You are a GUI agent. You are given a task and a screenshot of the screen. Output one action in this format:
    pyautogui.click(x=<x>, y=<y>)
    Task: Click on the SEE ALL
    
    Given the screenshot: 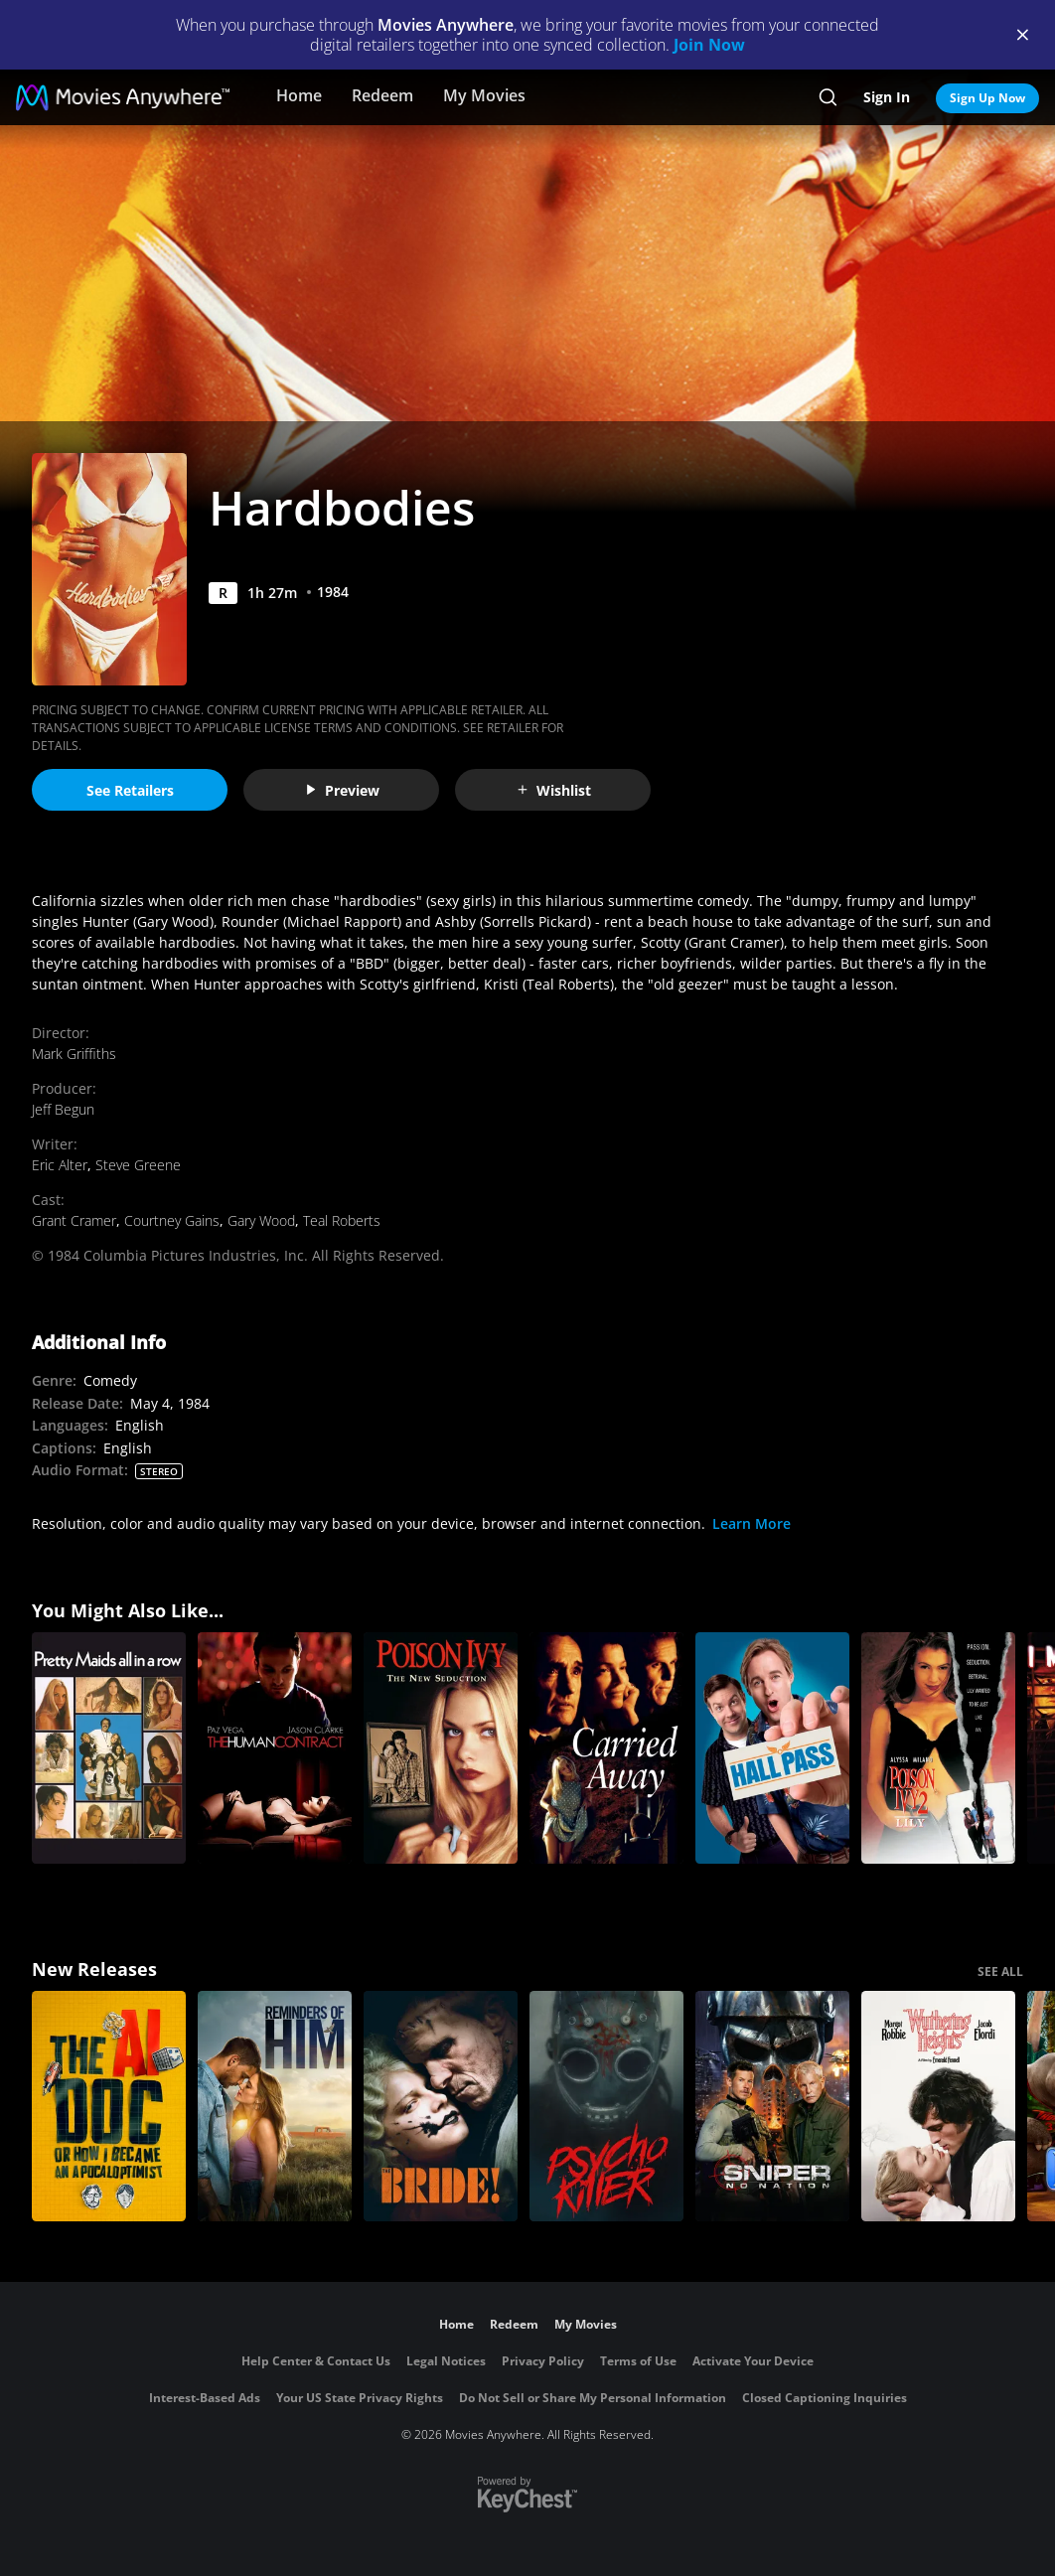 What is the action you would take?
    pyautogui.click(x=1000, y=1971)
    